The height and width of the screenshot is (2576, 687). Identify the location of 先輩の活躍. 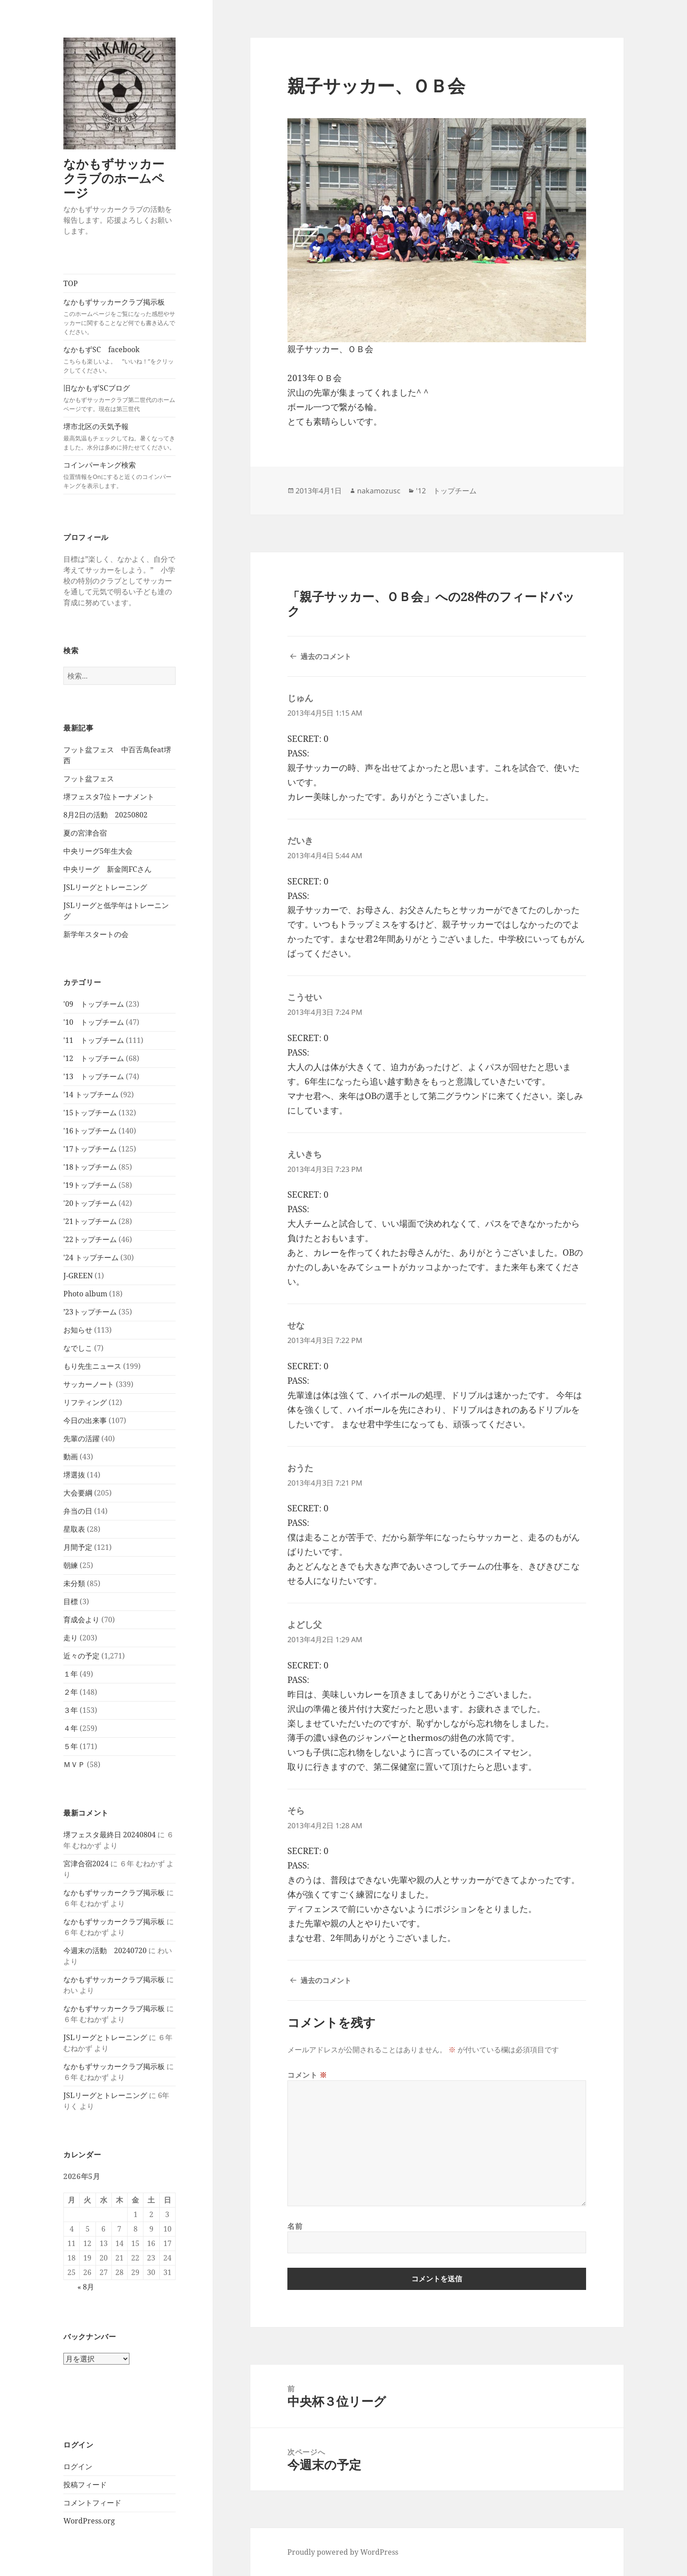
(81, 1438).